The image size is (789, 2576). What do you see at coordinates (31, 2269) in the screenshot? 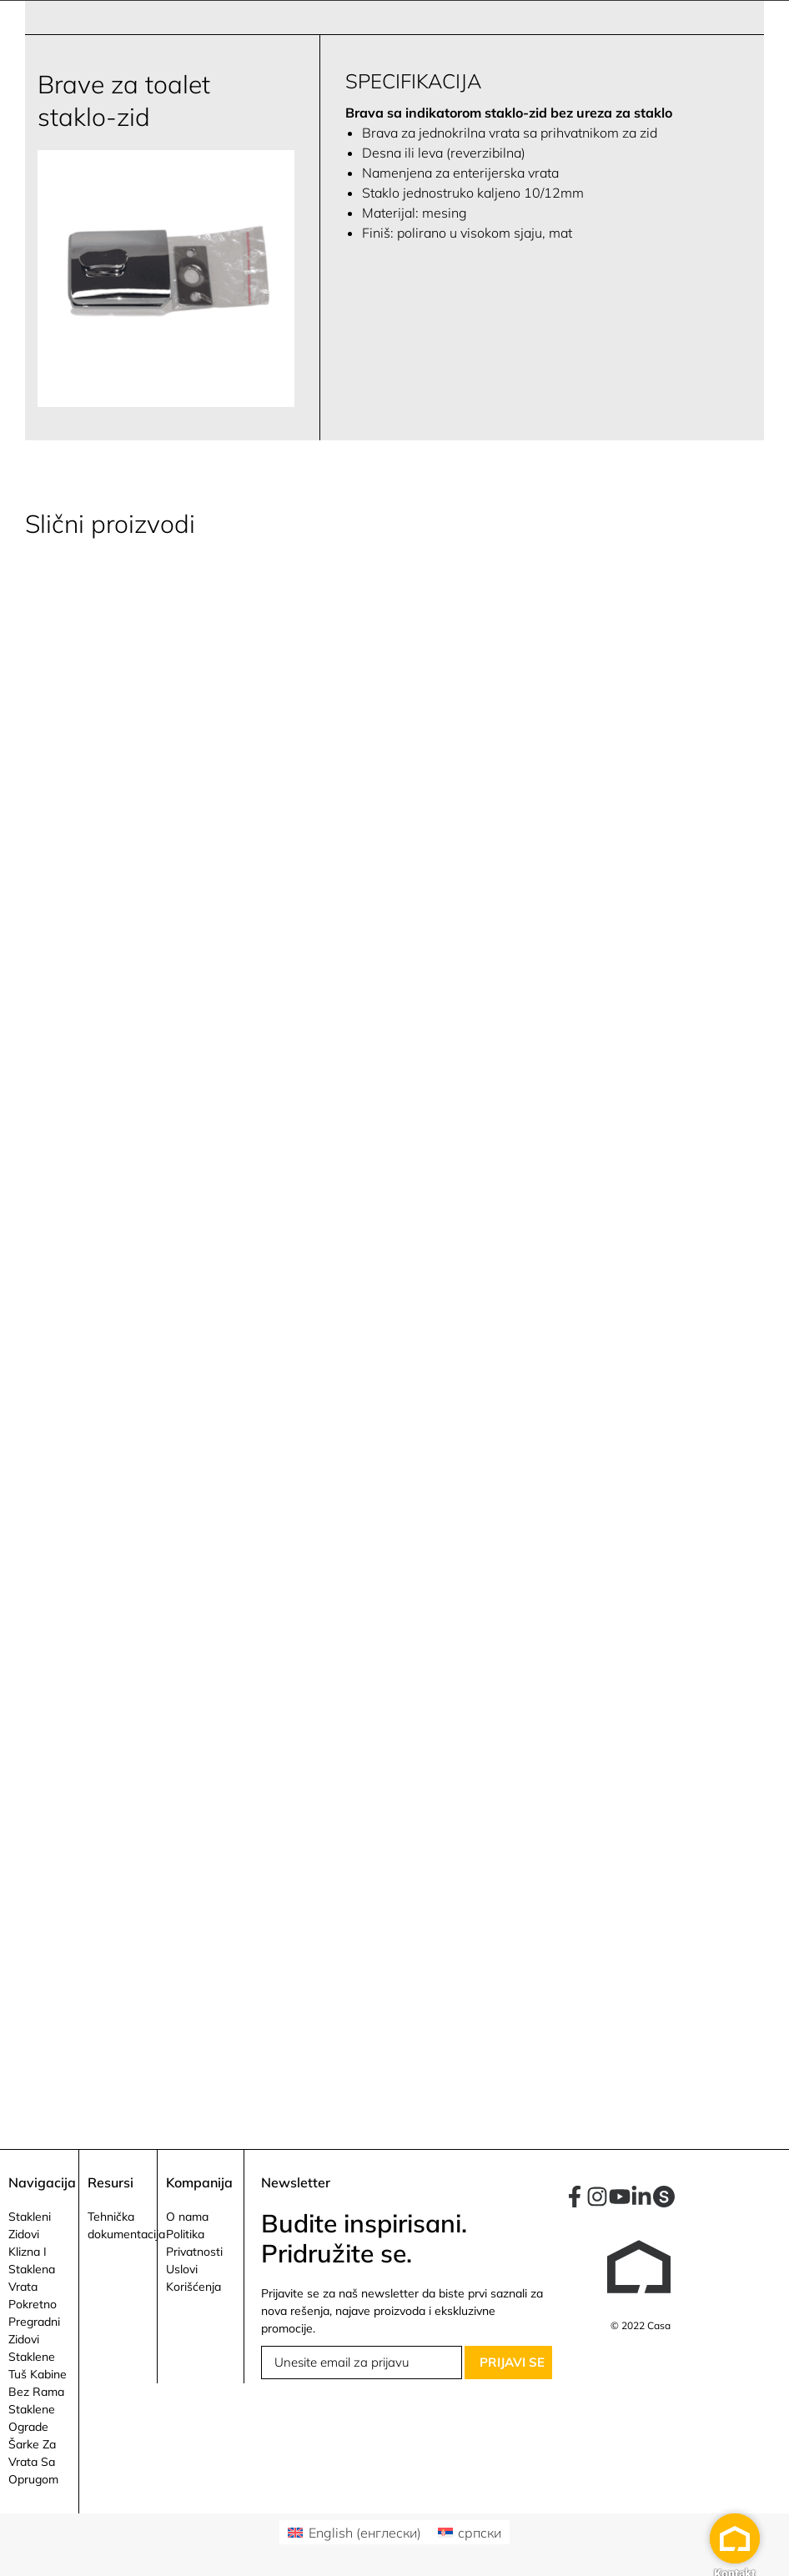
I see `Klizna I Staklena Vrata` at bounding box center [31, 2269].